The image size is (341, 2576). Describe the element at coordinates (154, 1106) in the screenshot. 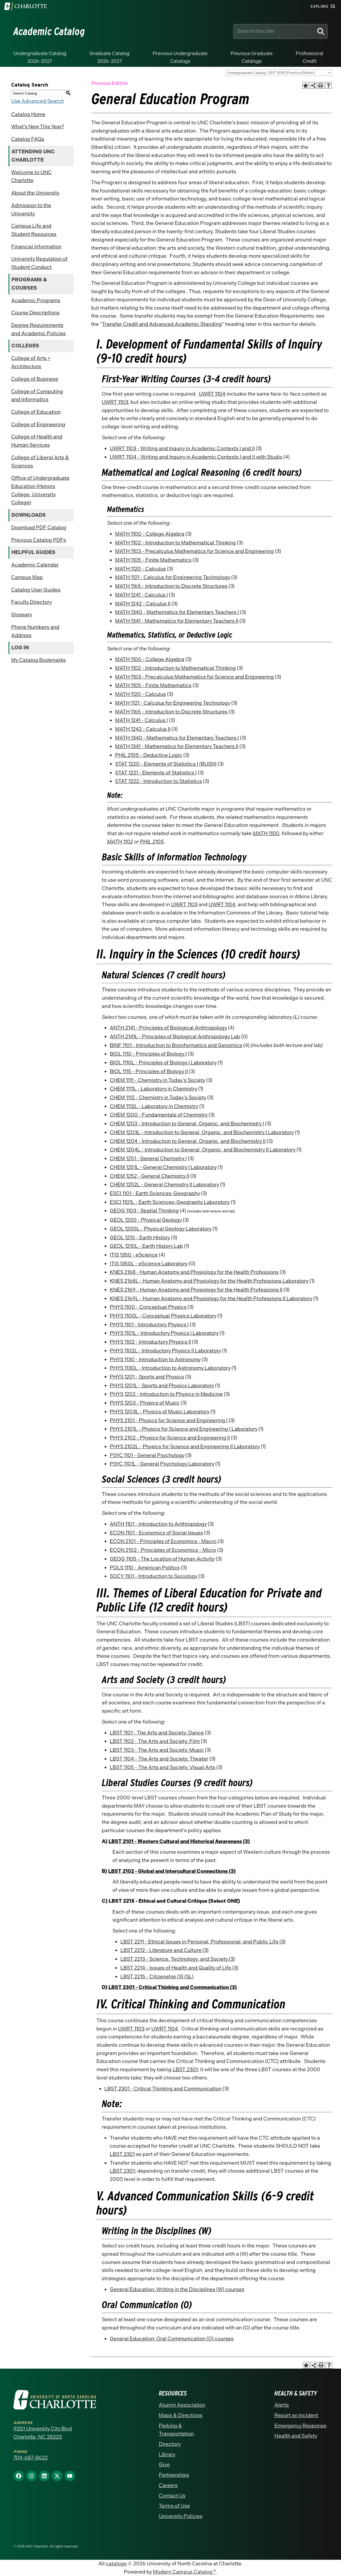

I see `CHEM 1112L - Laboratory in Chemistry [View course details for CHEM 1112L - Laboratory in Chemistry]` at that location.